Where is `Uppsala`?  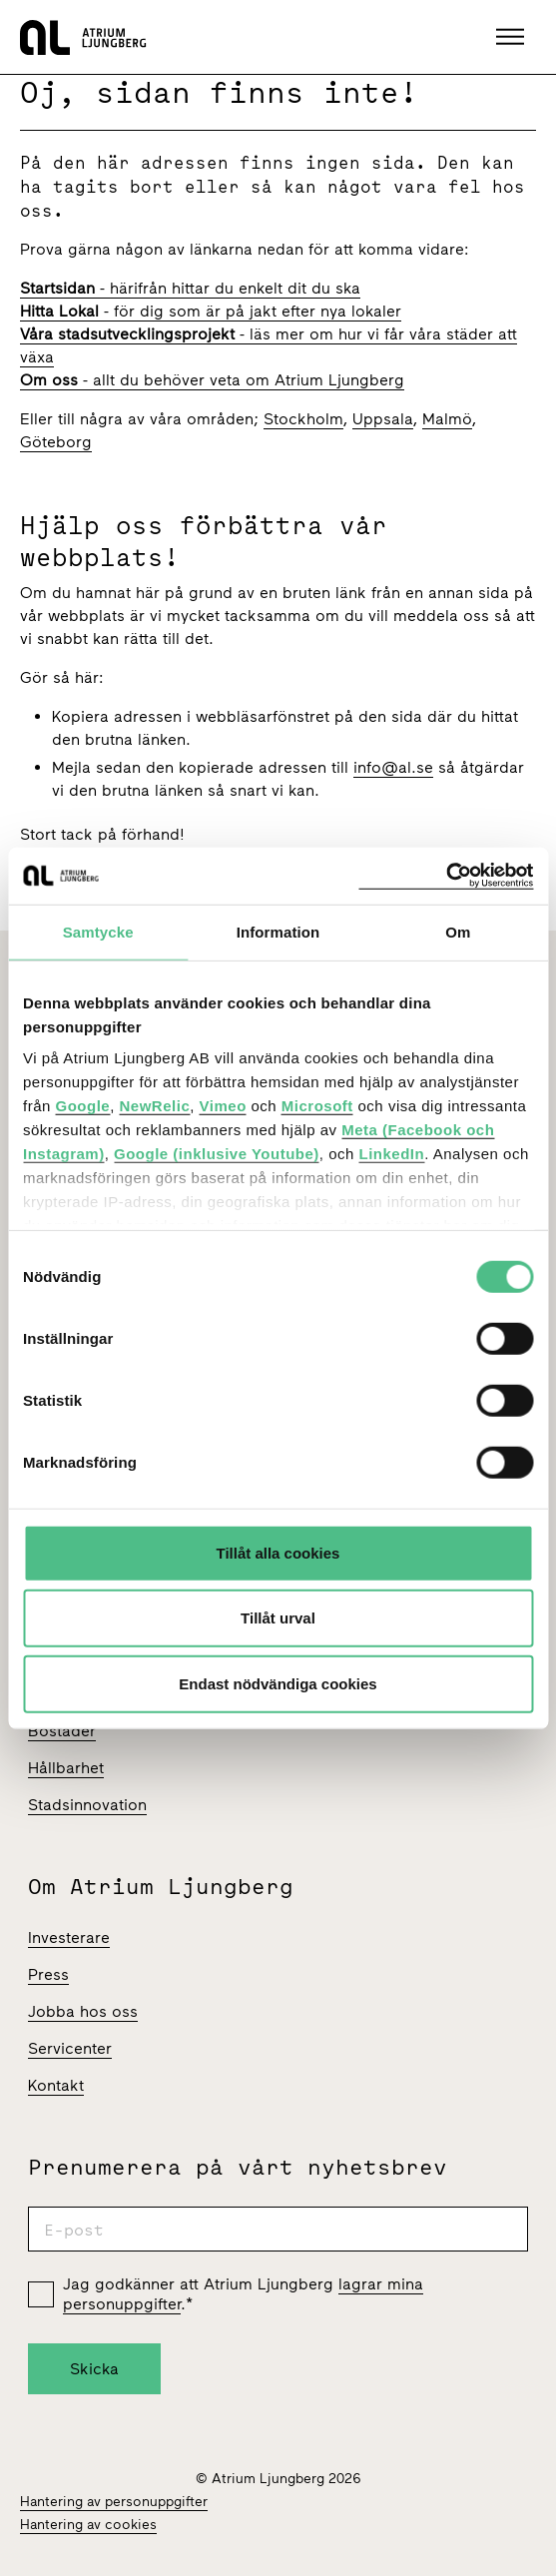
Uppsala is located at coordinates (382, 418).